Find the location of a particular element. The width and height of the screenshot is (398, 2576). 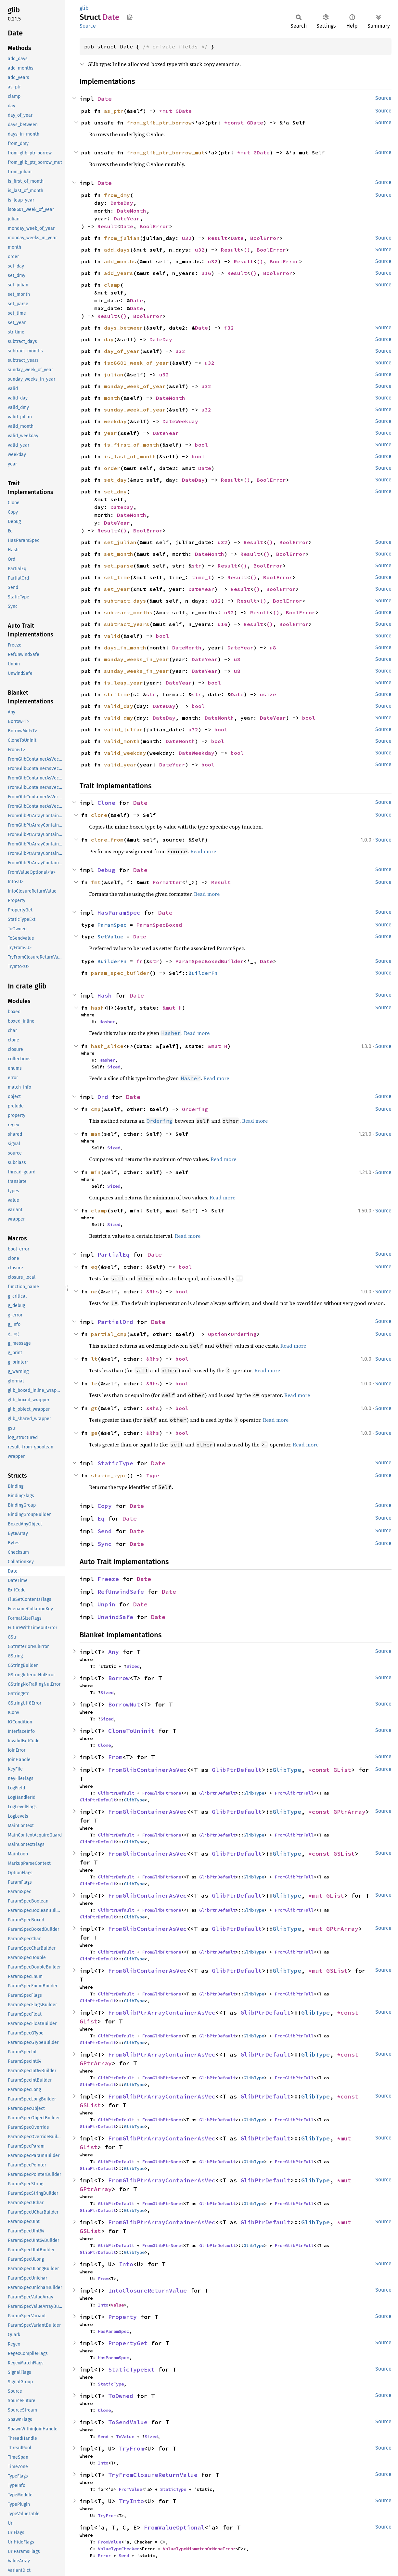

cmp is located at coordinates (96, 1109).